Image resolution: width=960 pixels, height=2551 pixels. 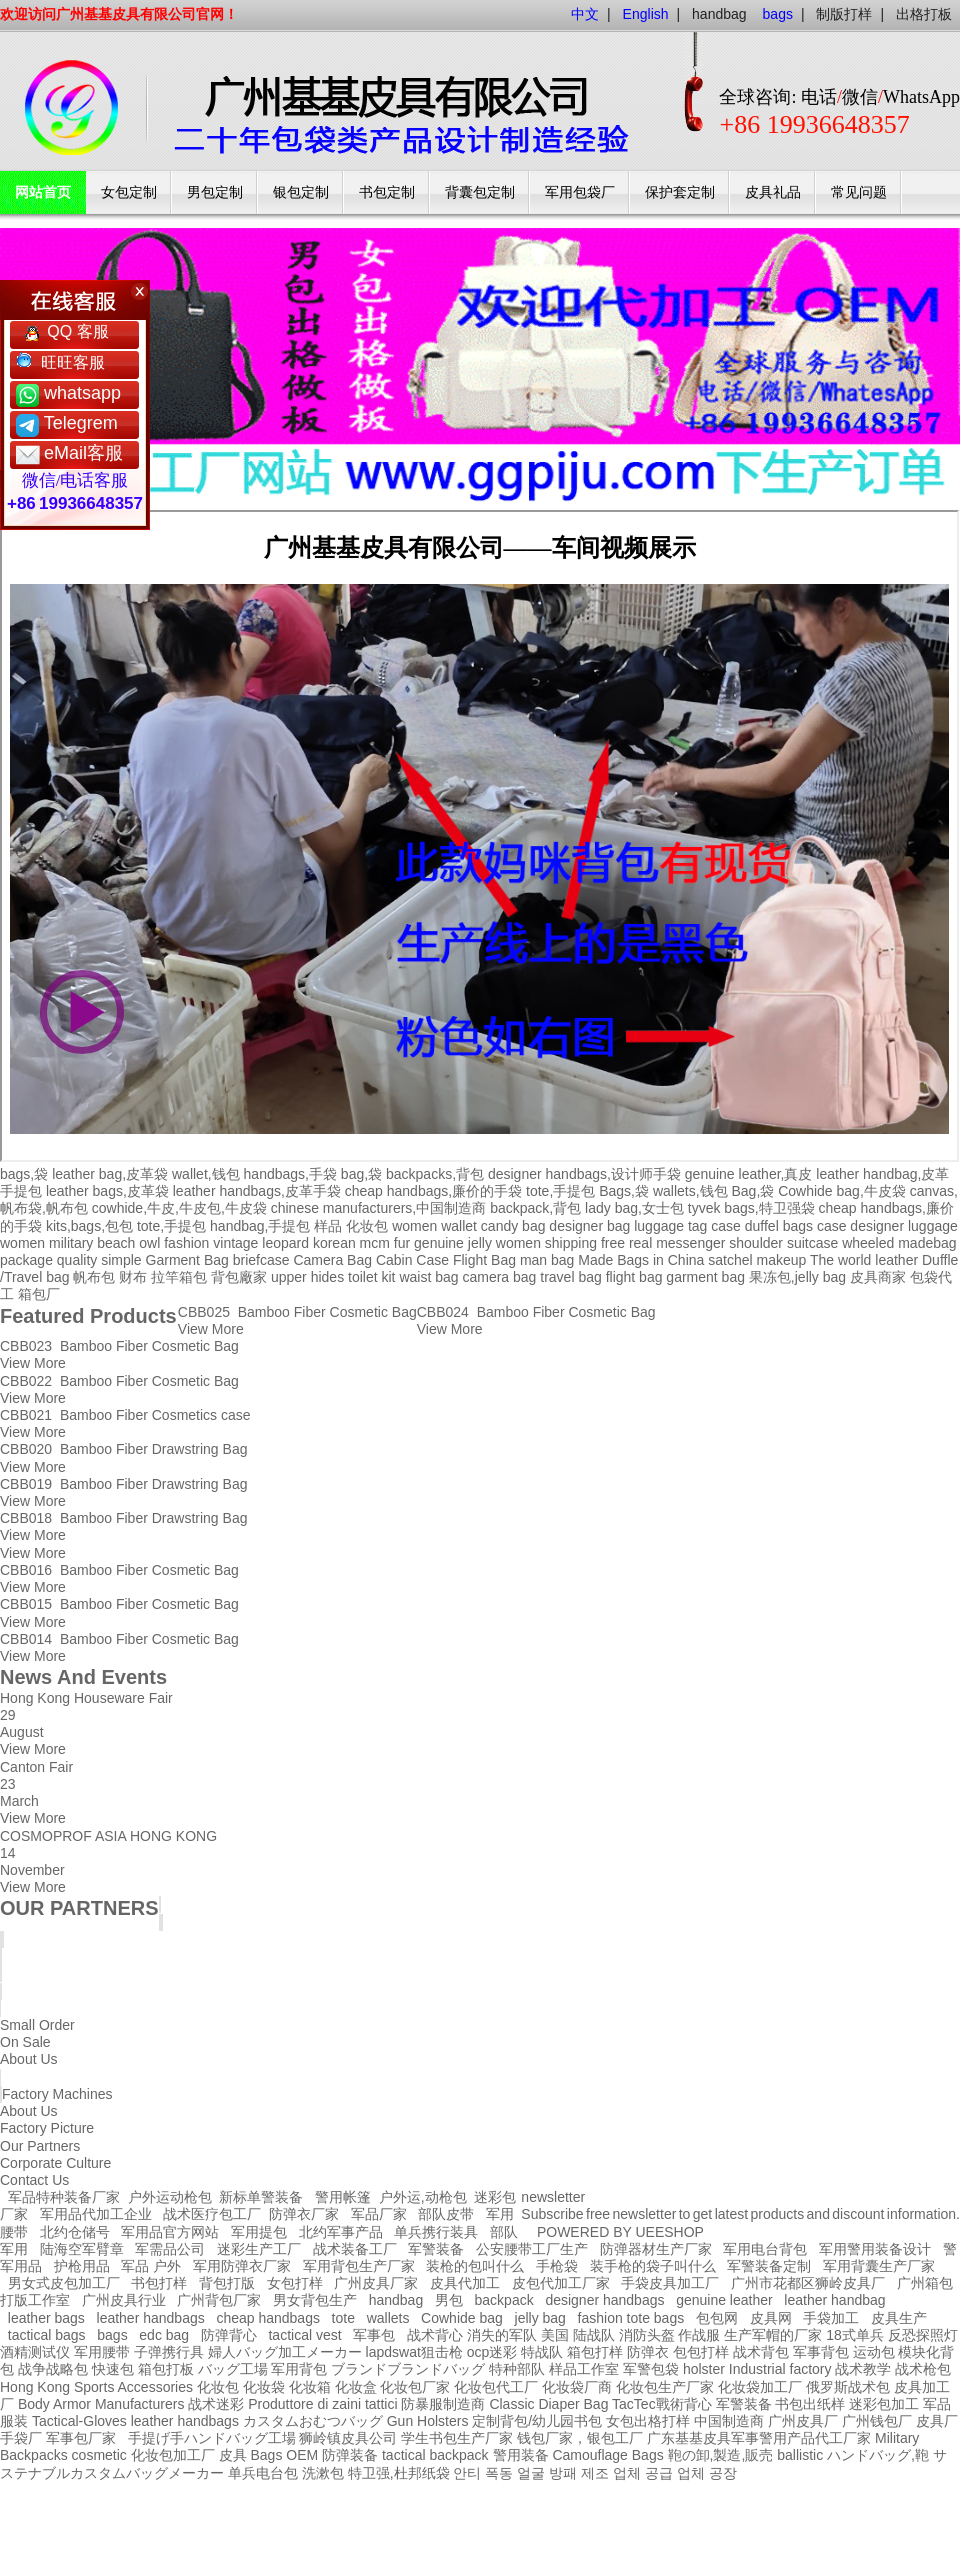 I want to click on designer bag, so click(x=589, y=1226).